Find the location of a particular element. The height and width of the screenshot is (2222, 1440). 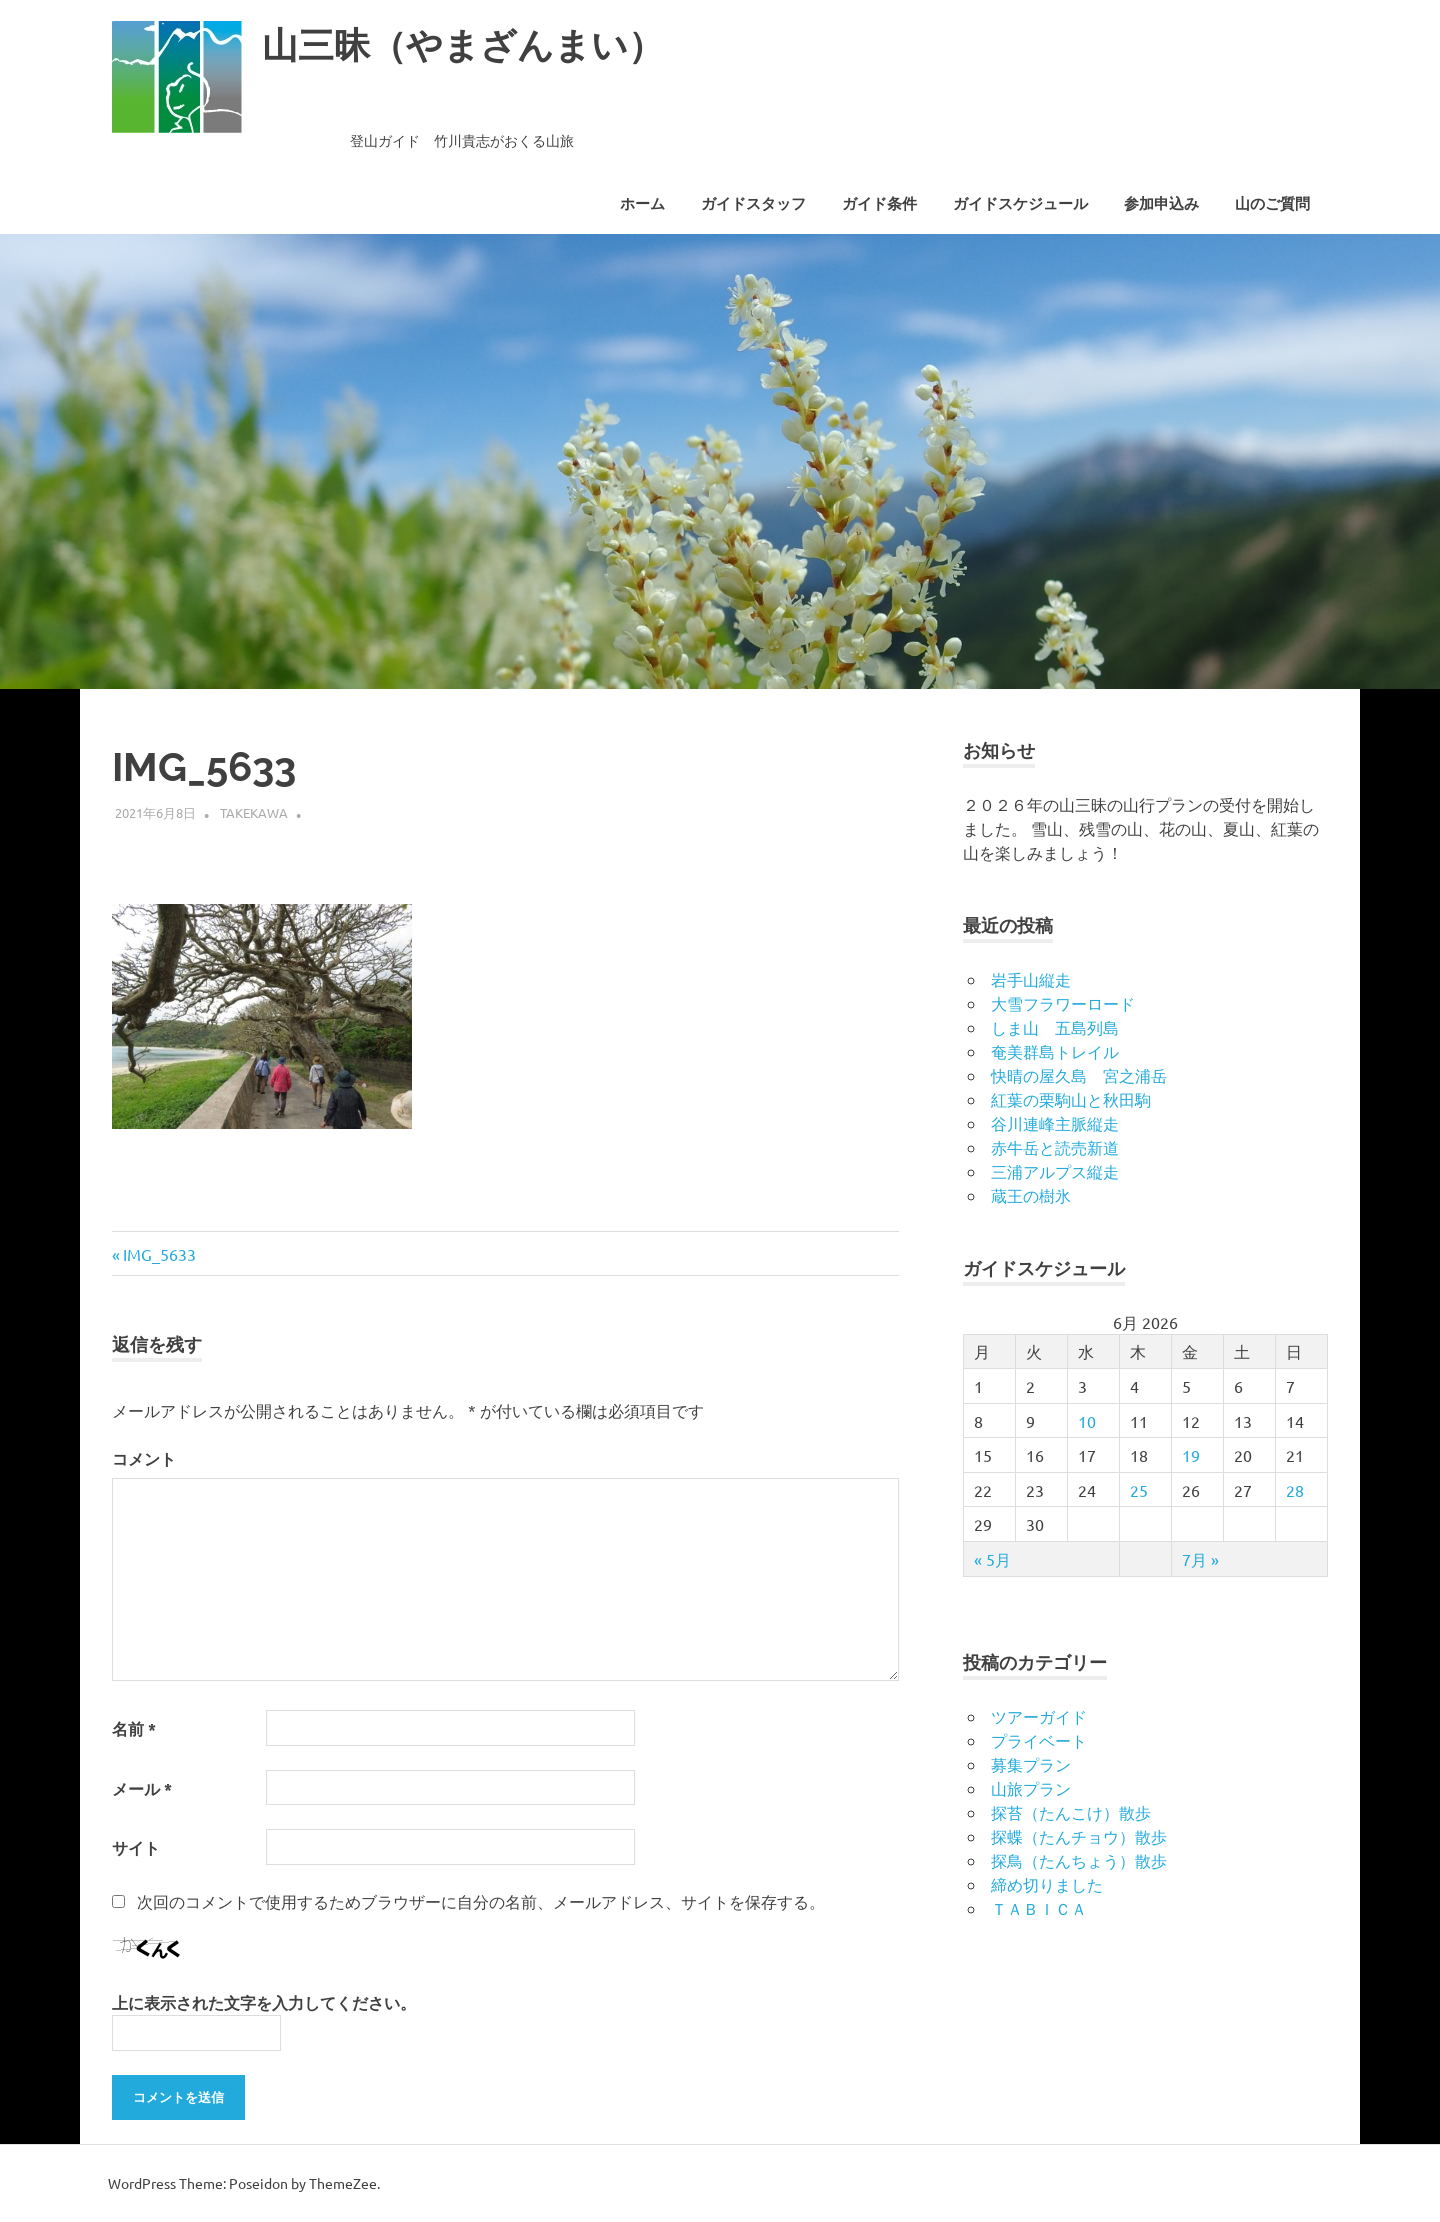

ガイド条件 is located at coordinates (879, 204).